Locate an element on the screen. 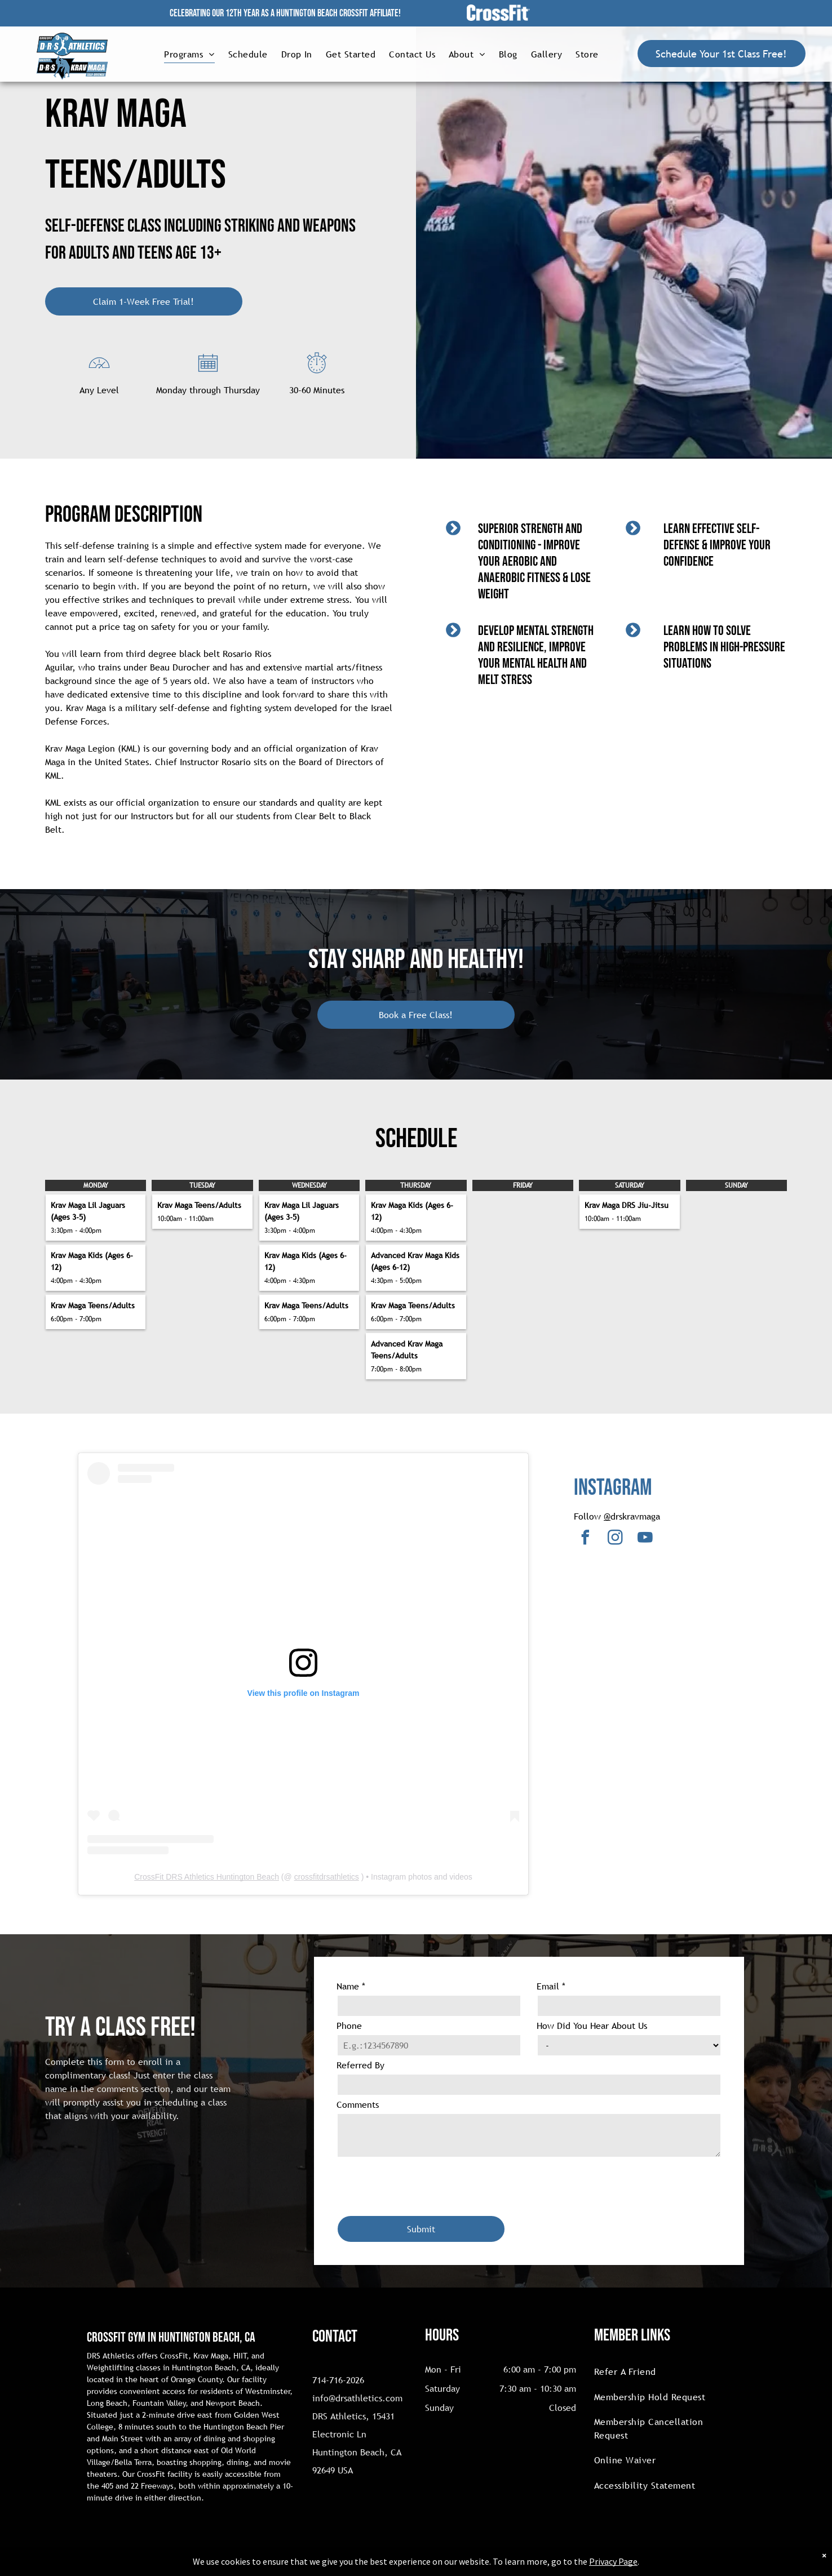 This screenshot has height=2576, width=832. [menuitem] is located at coordinates (189, 54).